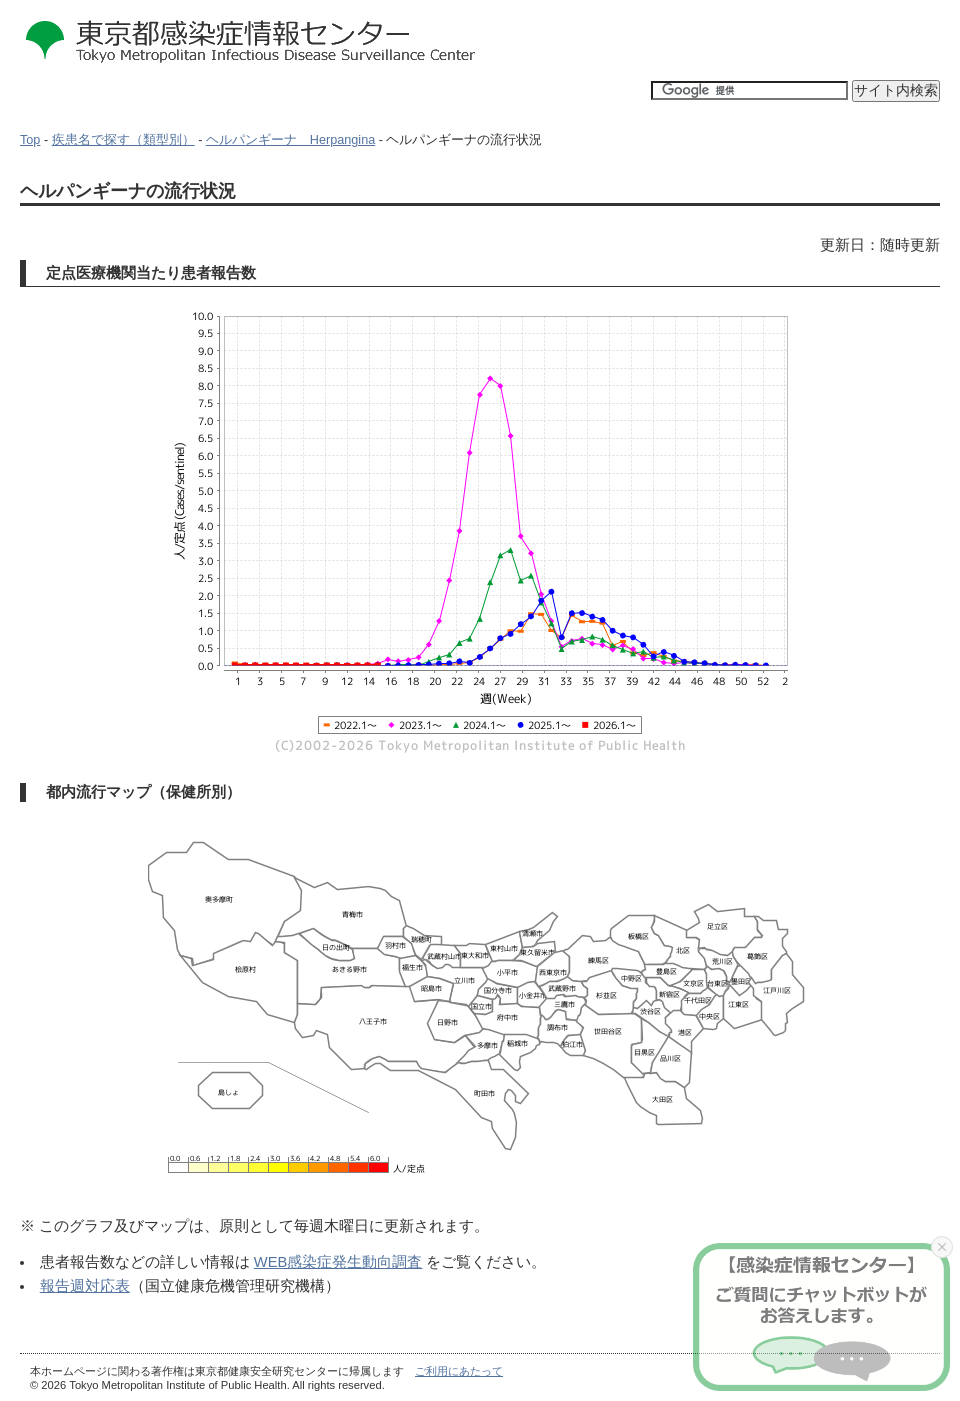 Image resolution: width=960 pixels, height=1401 pixels. I want to click on ヘルパンギーナ Herpangina, so click(290, 140).